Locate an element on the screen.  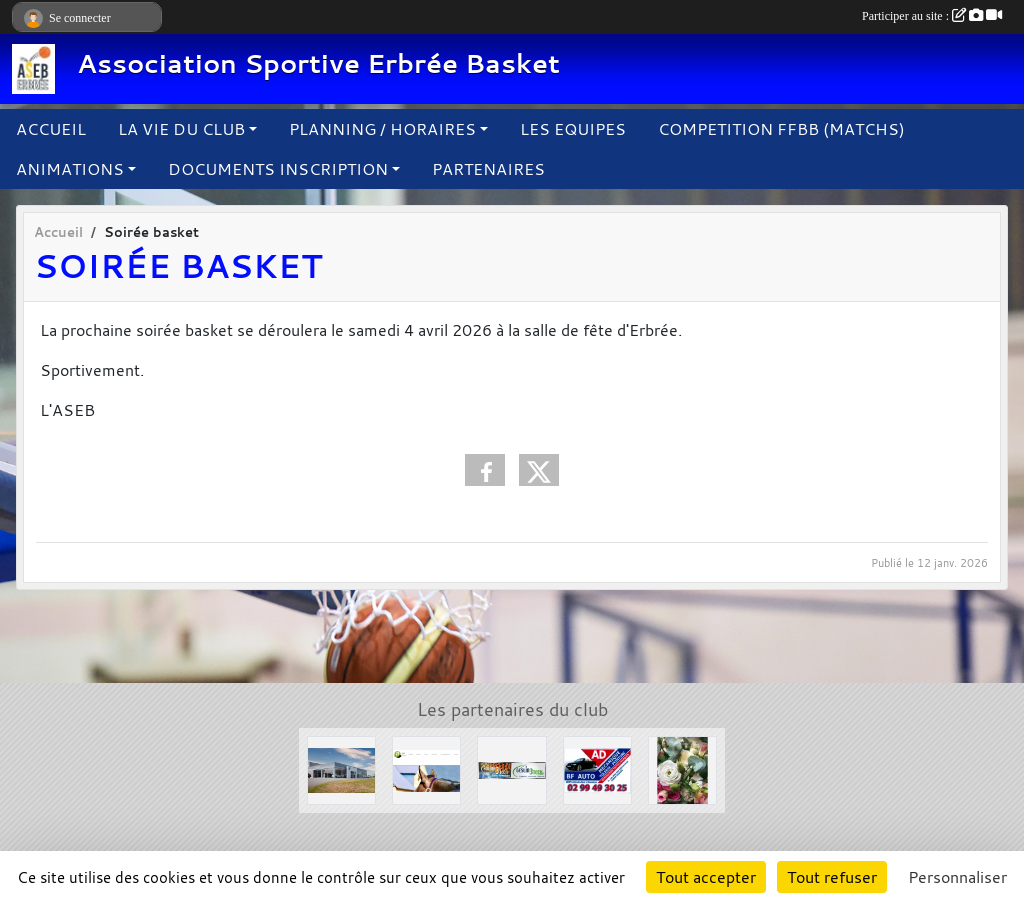
ACCUEIL is located at coordinates (51, 129).